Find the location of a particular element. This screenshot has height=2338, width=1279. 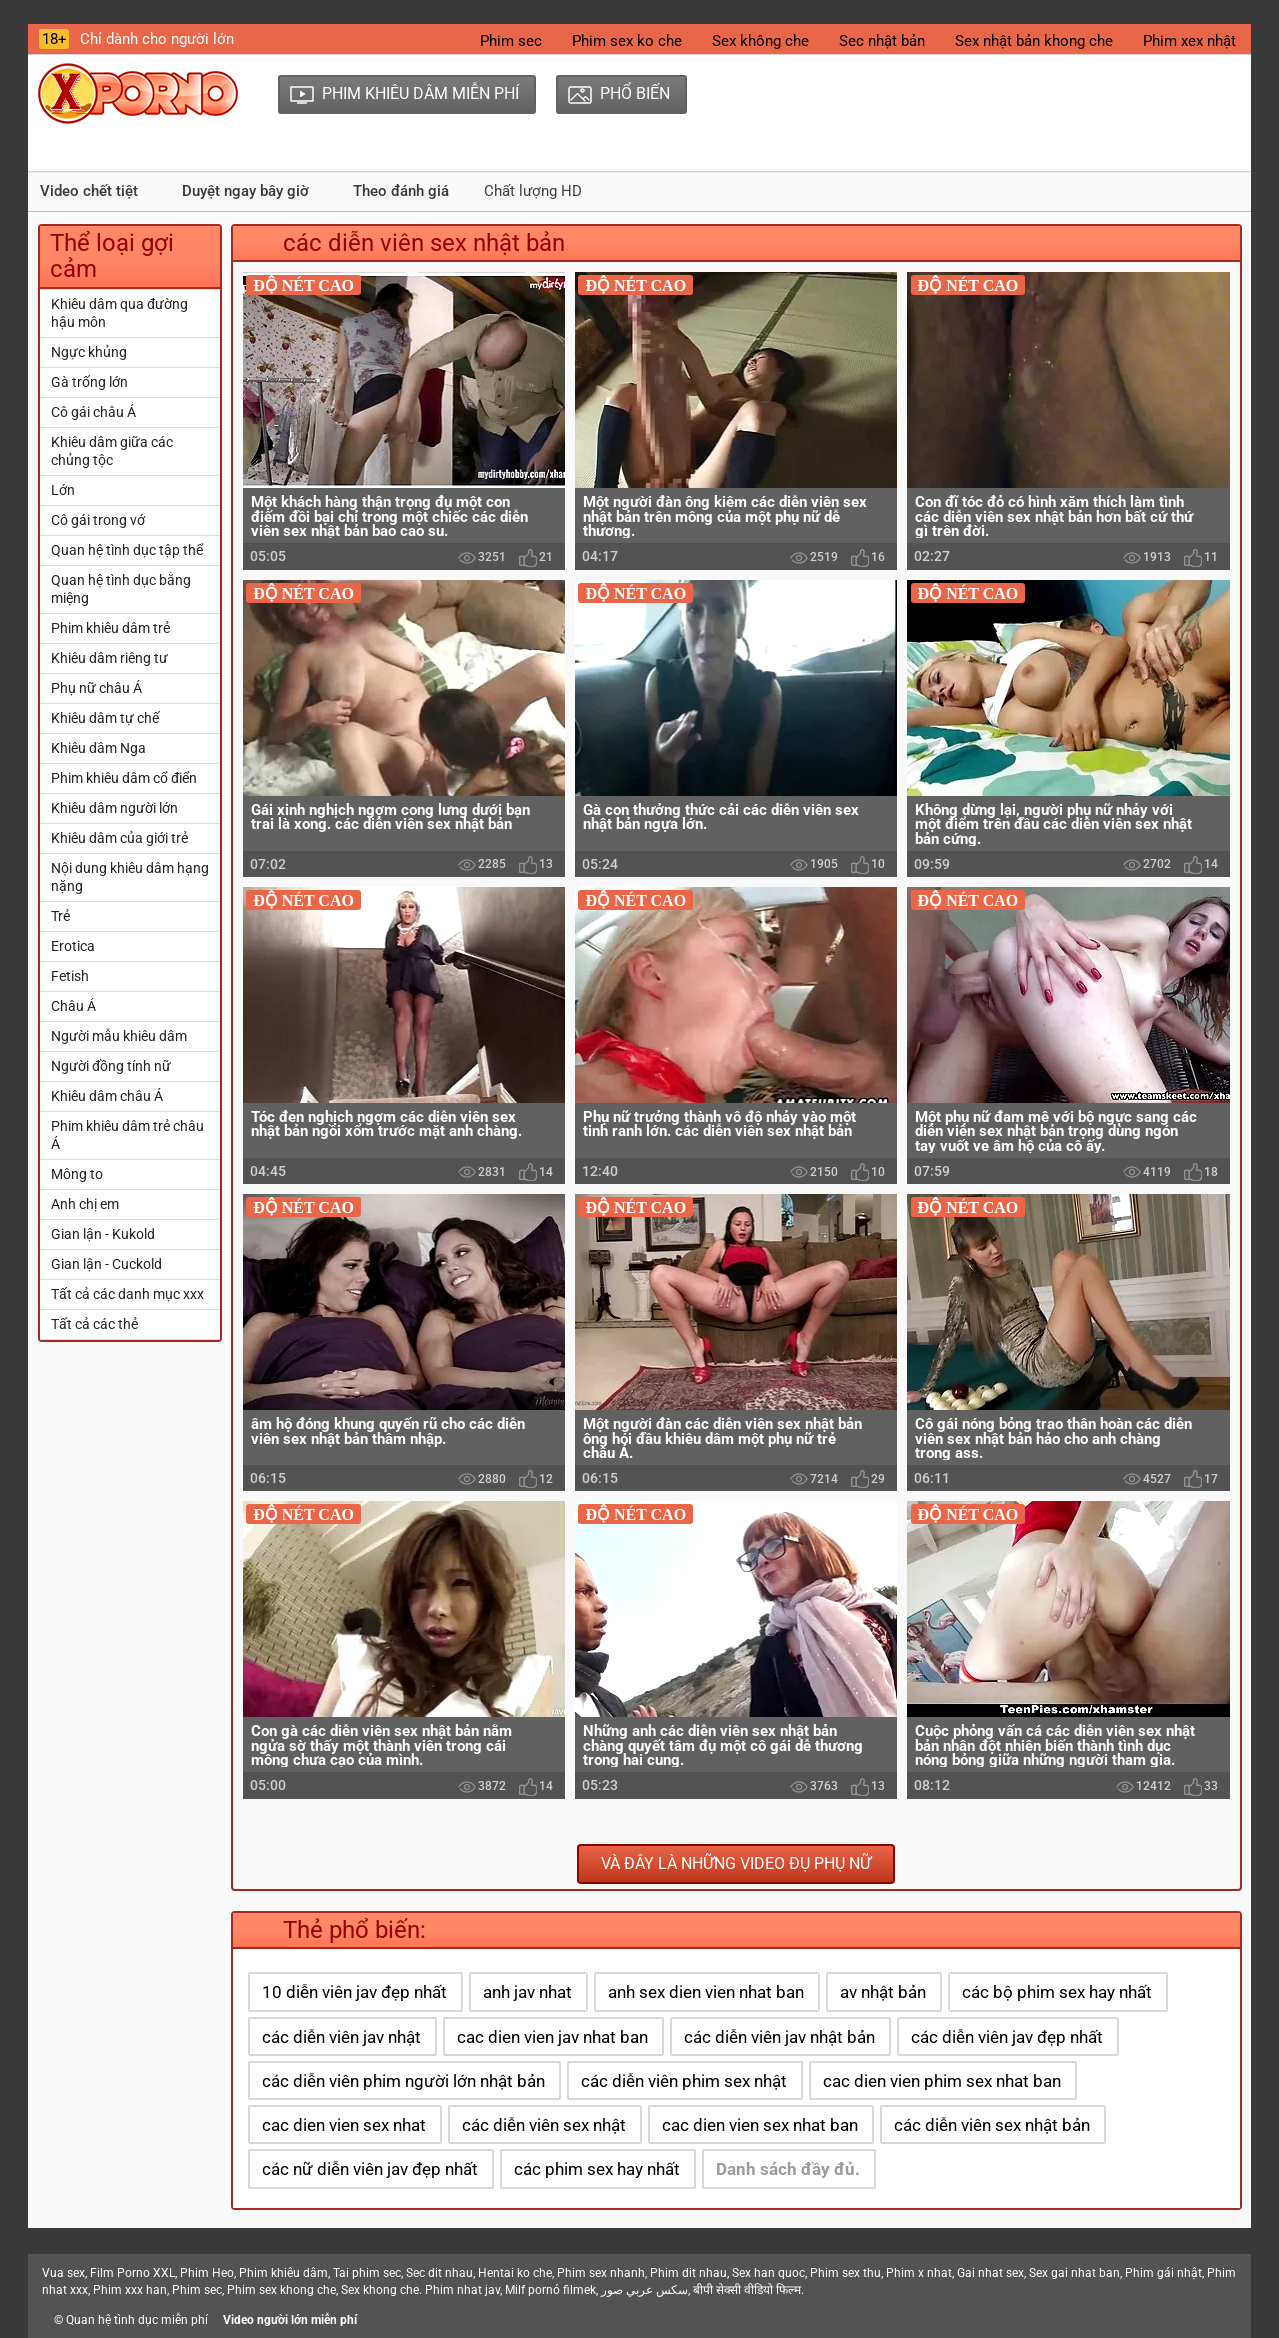

Người đồng tính nữ is located at coordinates (111, 1066).